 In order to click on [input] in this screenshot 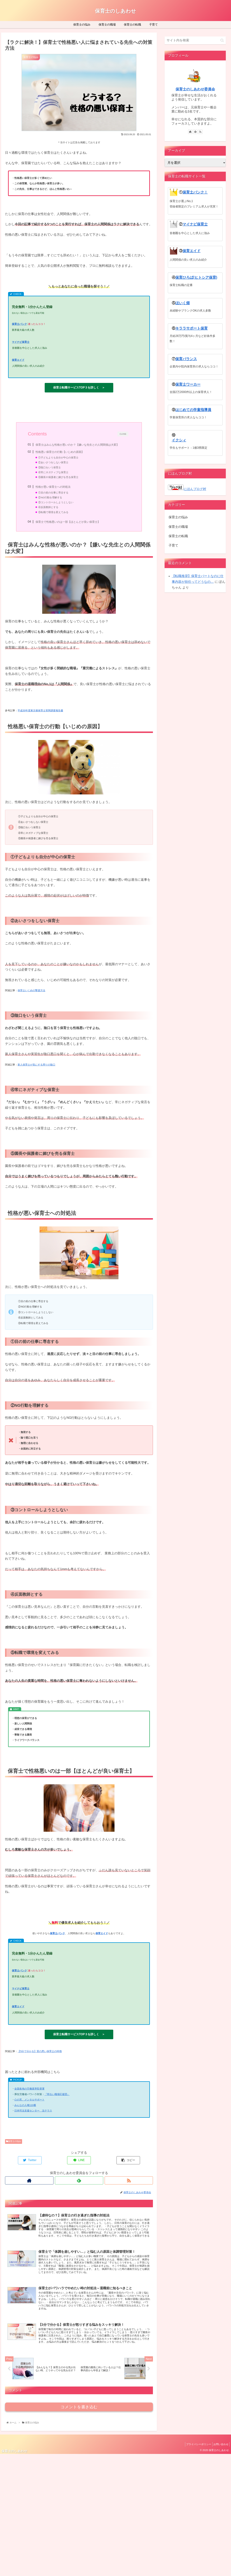, I will do `click(195, 40)`.